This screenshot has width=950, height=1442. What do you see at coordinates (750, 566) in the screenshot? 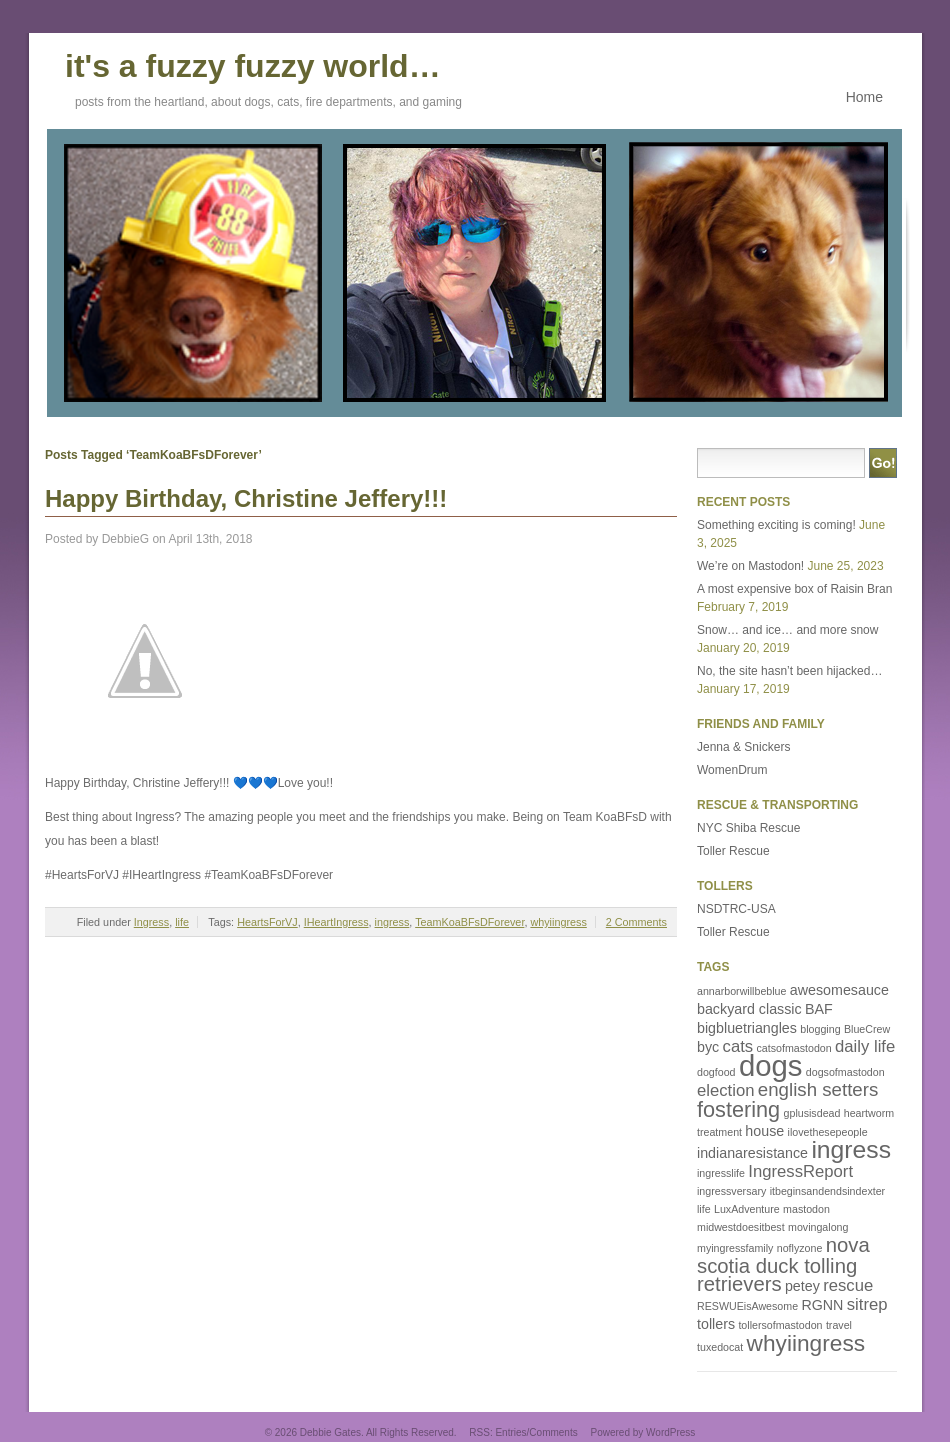
I see `We’re on Mastodon!` at bounding box center [750, 566].